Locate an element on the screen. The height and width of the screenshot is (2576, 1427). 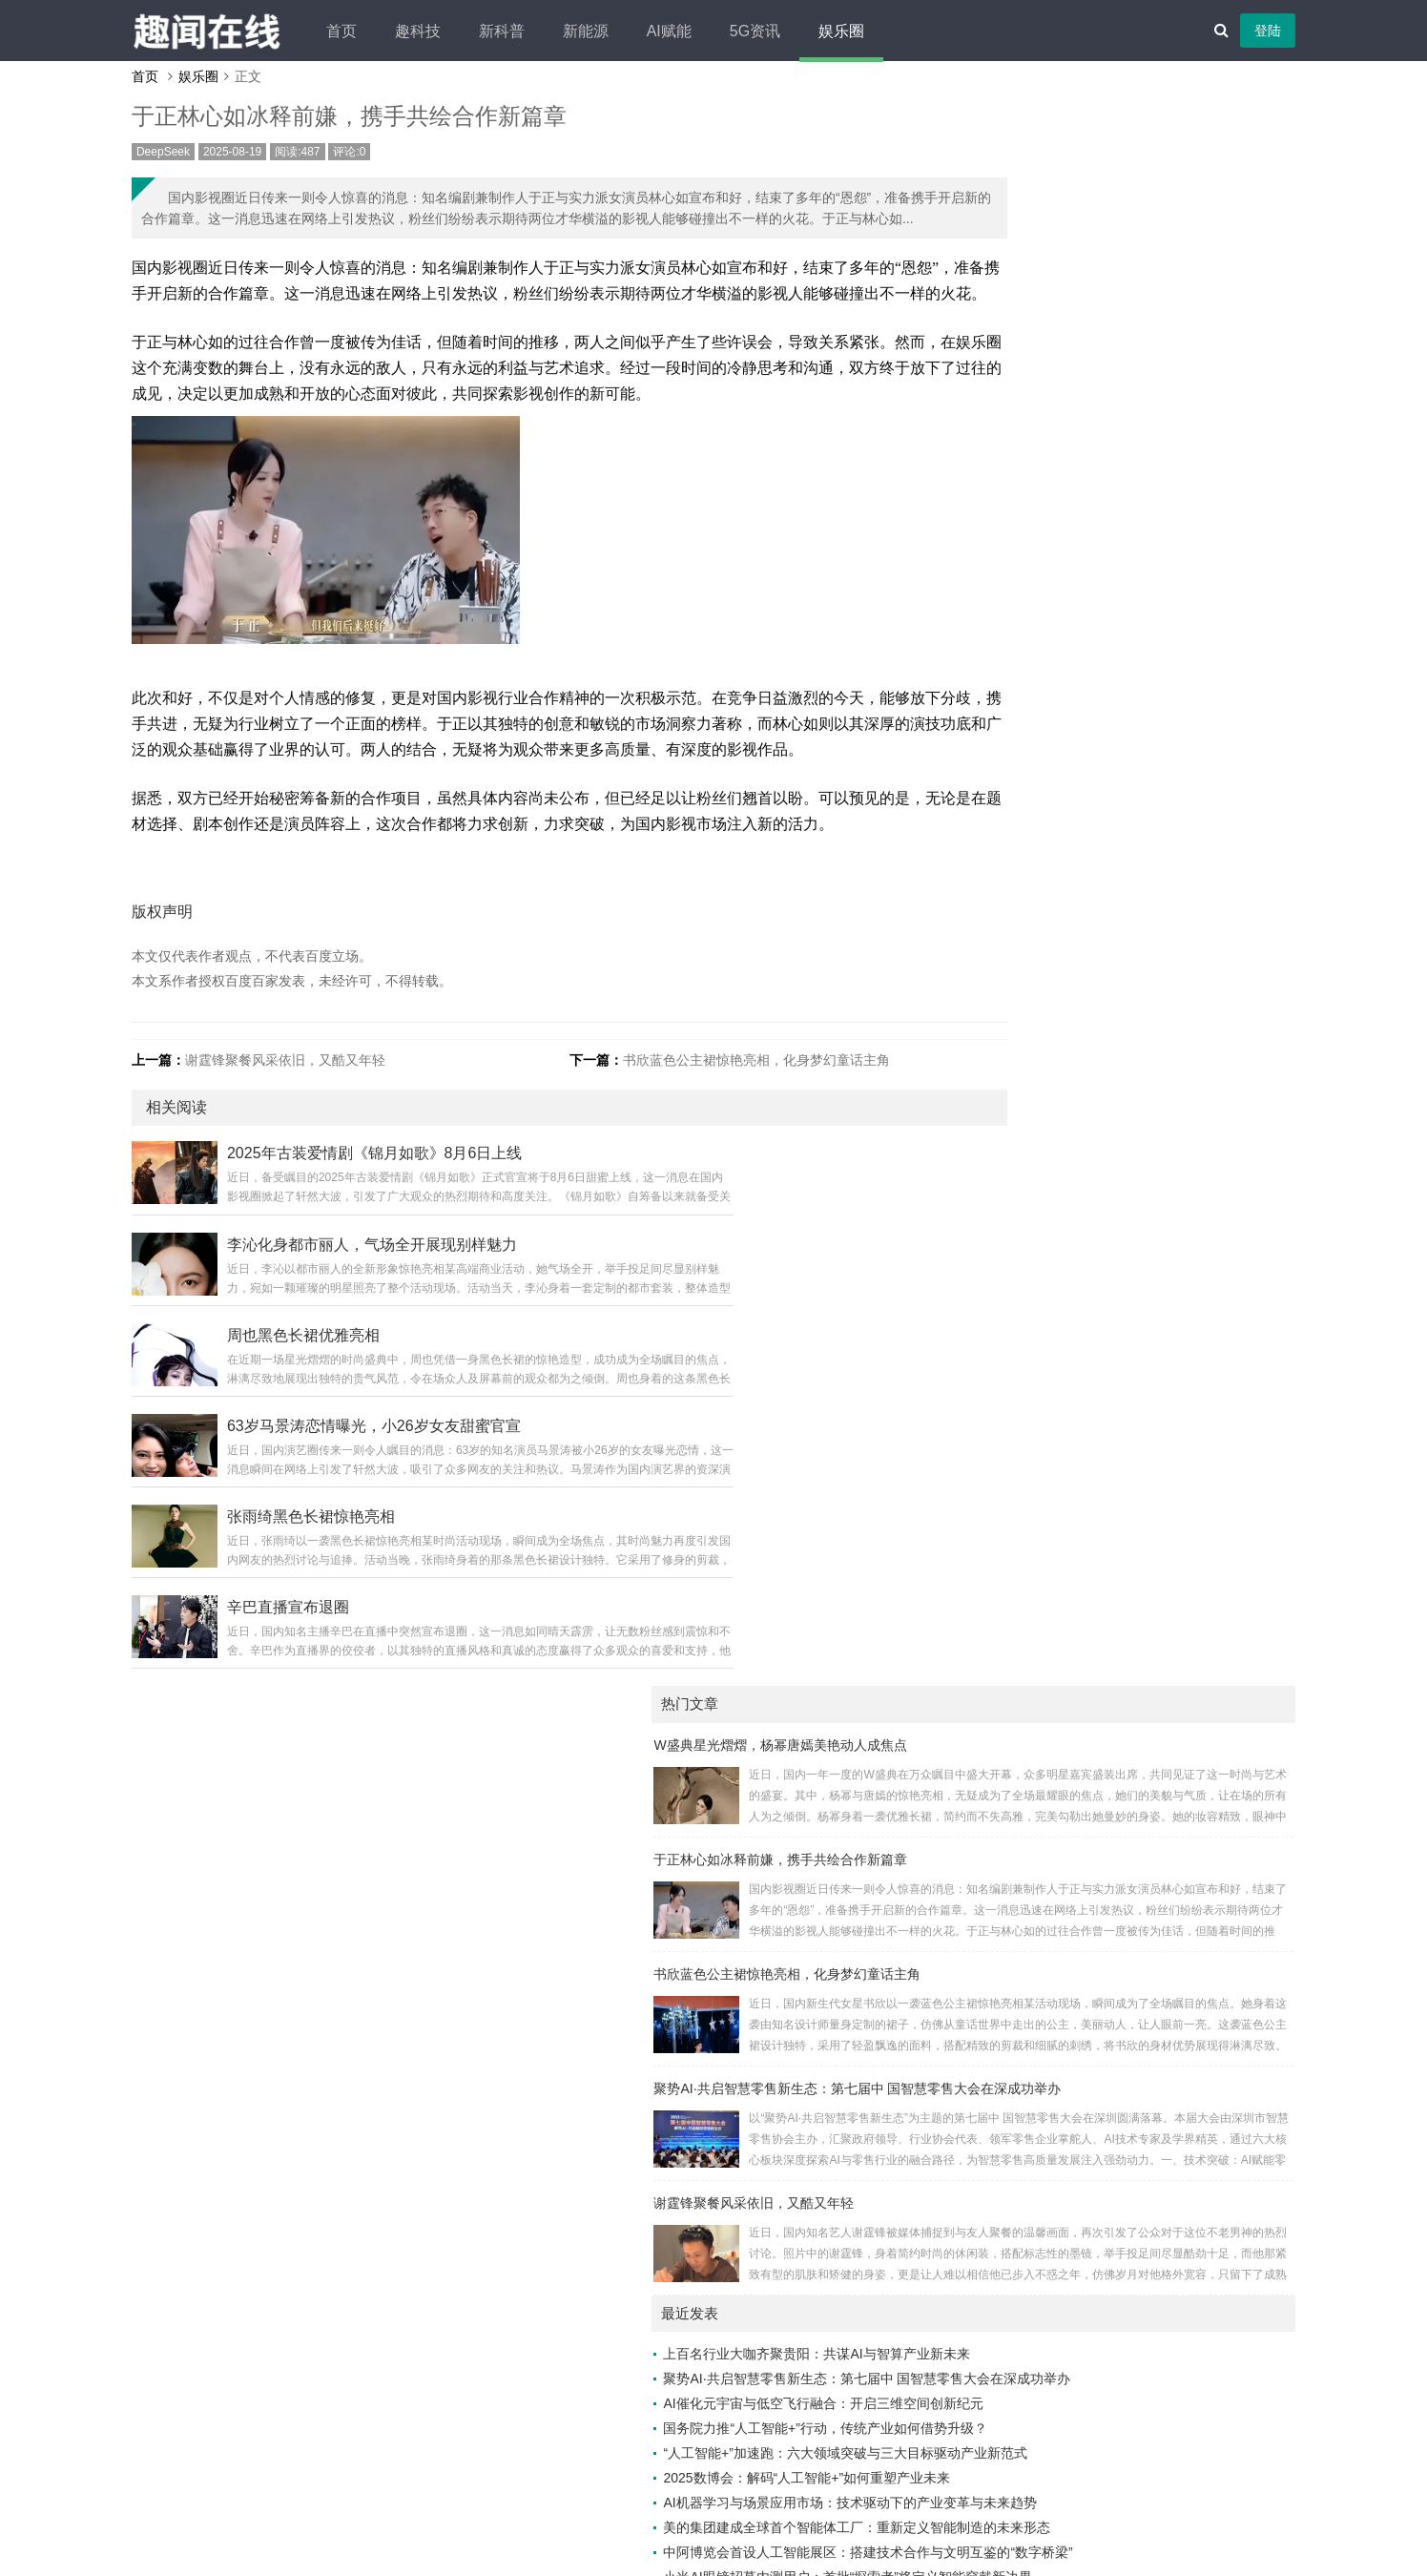
上百名行业大咖齐聚贵阳：共谋AI与智算产业新未来 is located at coordinates (1075, 744).